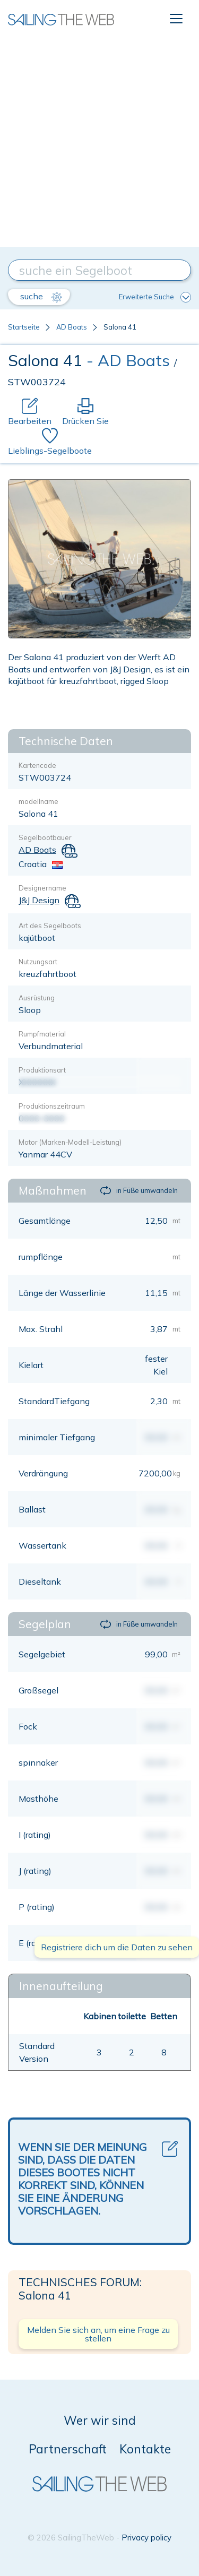 This screenshot has height=2576, width=199. I want to click on Partnerschaft, so click(68, 2449).